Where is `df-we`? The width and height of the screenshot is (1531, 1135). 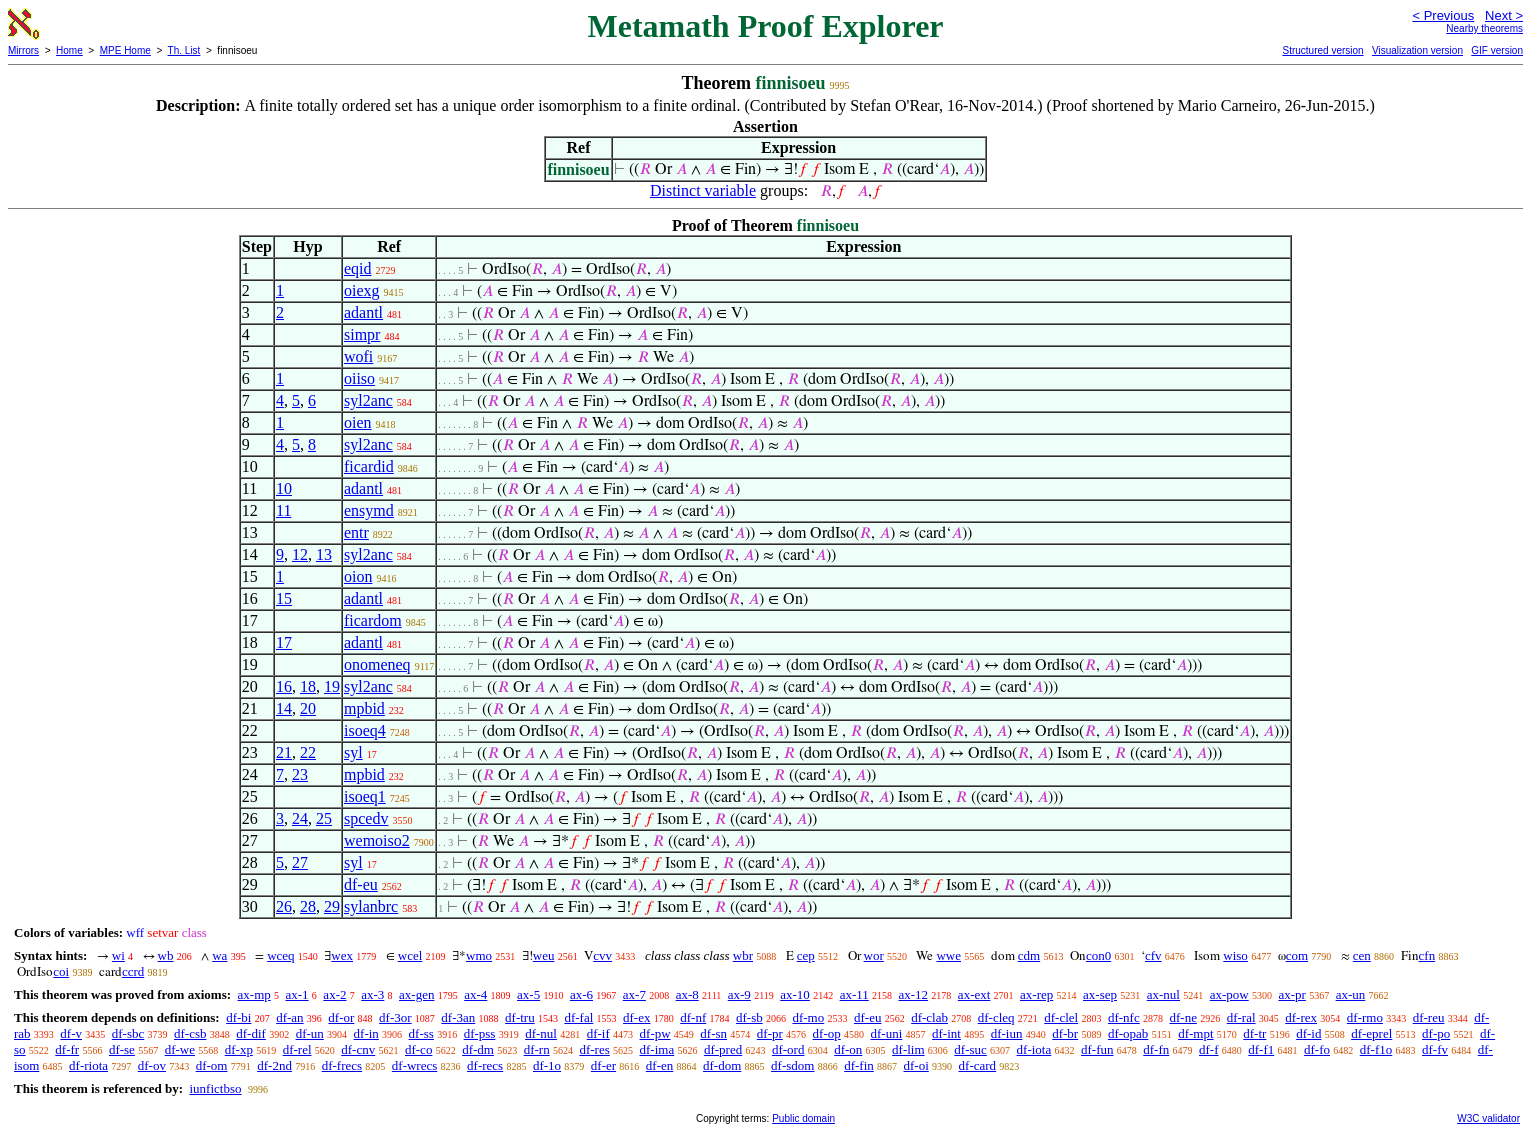 df-we is located at coordinates (180, 1049).